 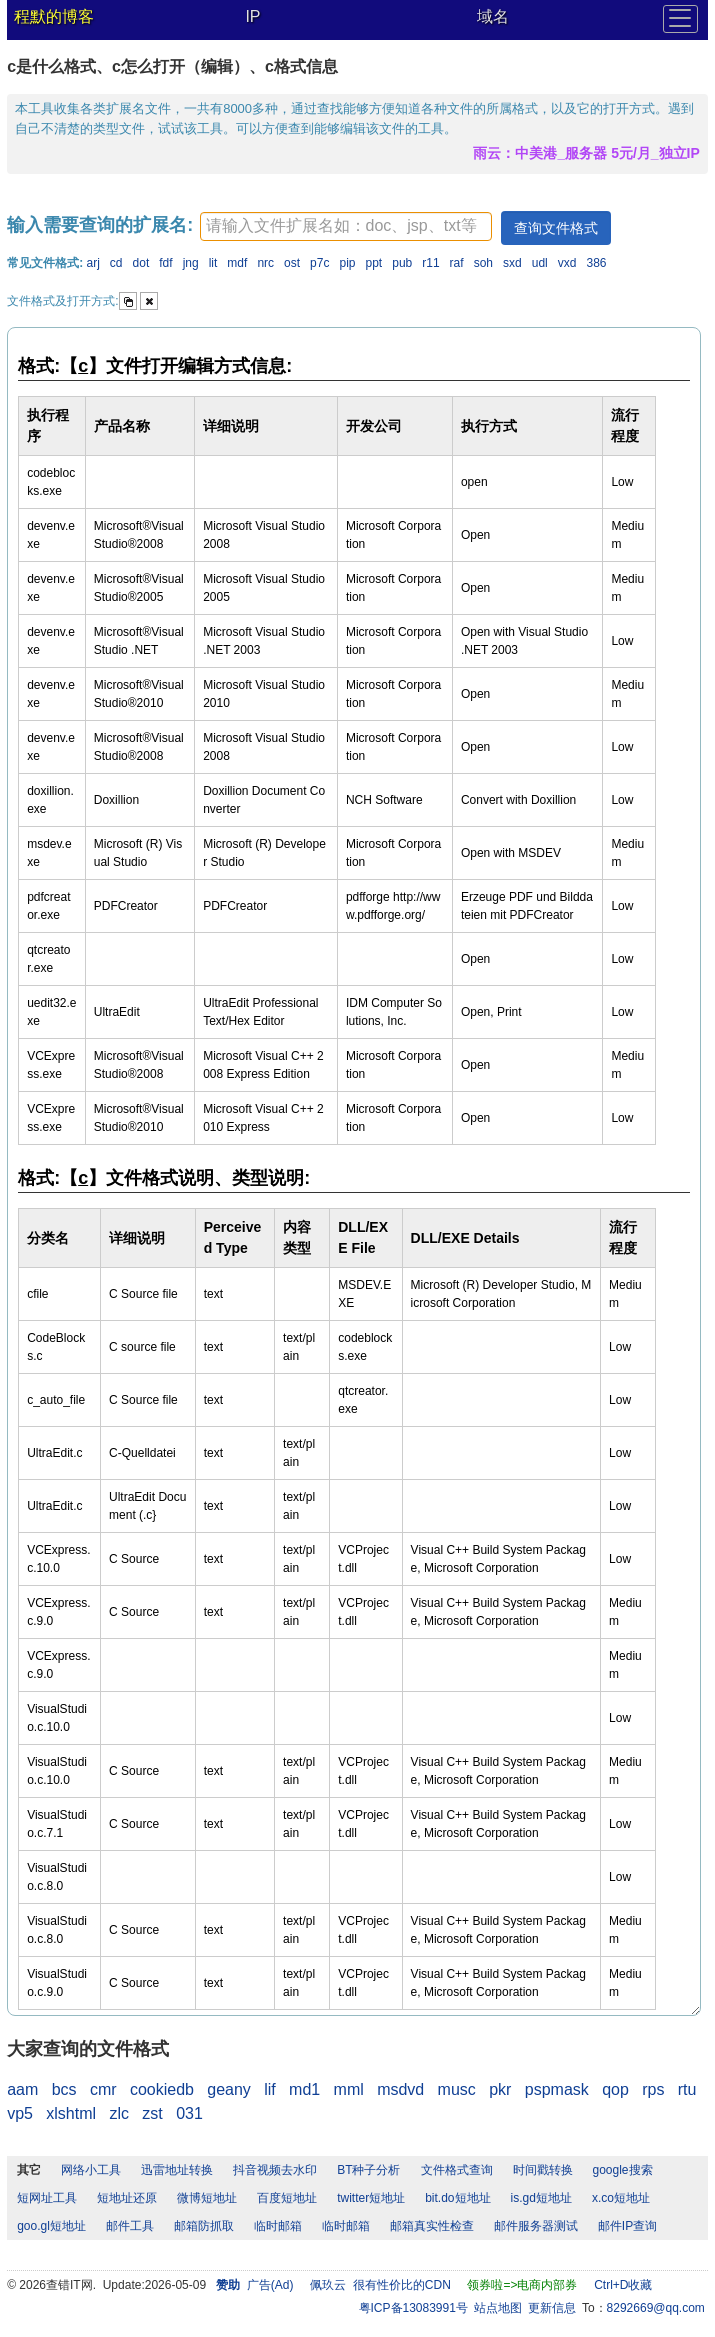 I want to click on 临时邮箱, so click(x=278, y=2226).